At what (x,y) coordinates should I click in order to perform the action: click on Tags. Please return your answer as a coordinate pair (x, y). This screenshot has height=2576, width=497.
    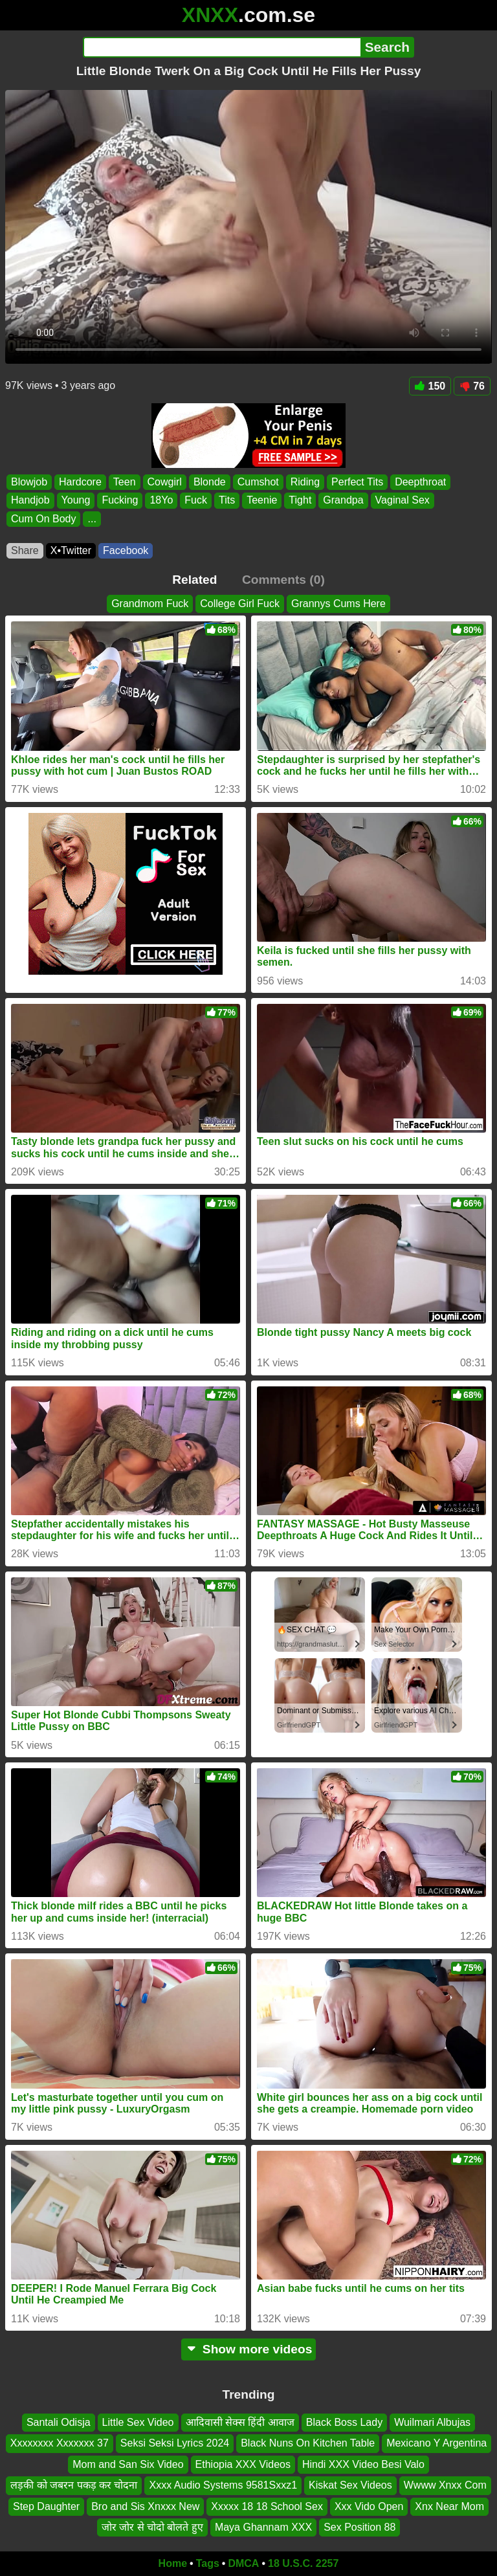
    Looking at the image, I should click on (207, 2563).